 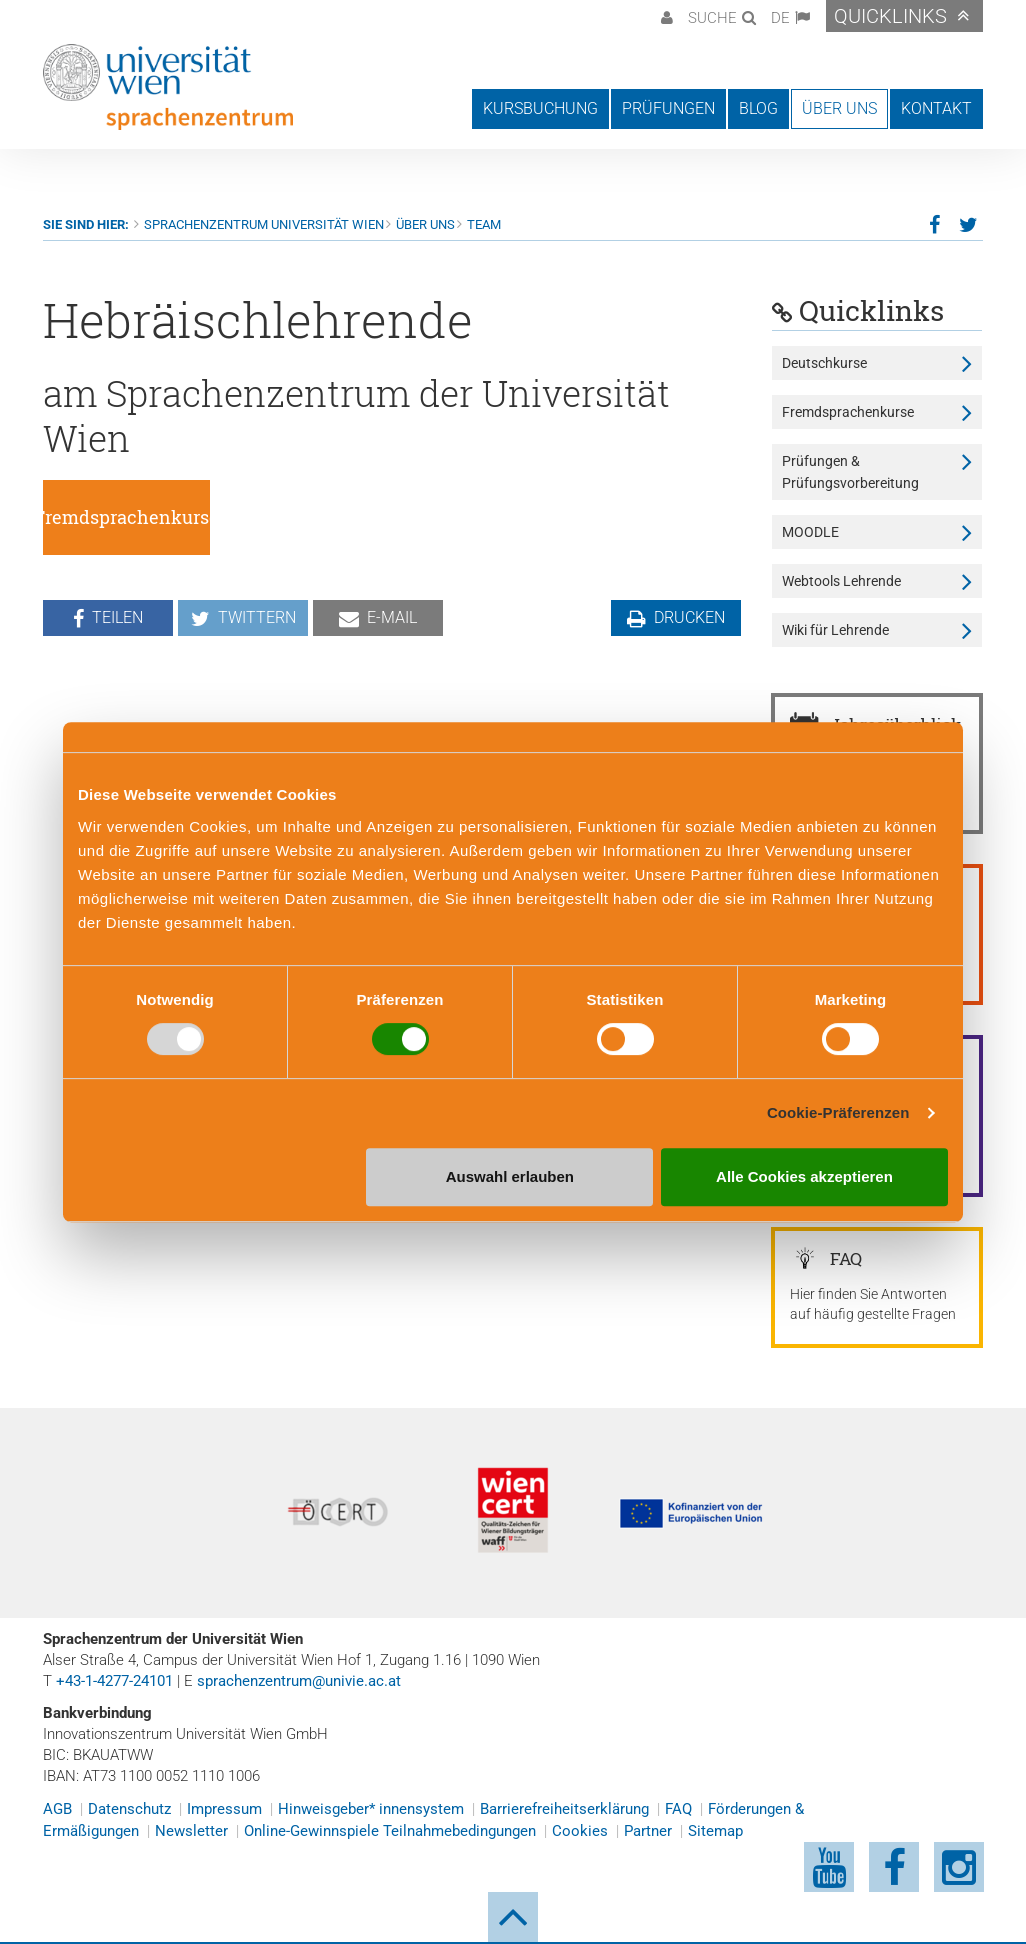 I want to click on Suche [button], so click(x=712, y=18).